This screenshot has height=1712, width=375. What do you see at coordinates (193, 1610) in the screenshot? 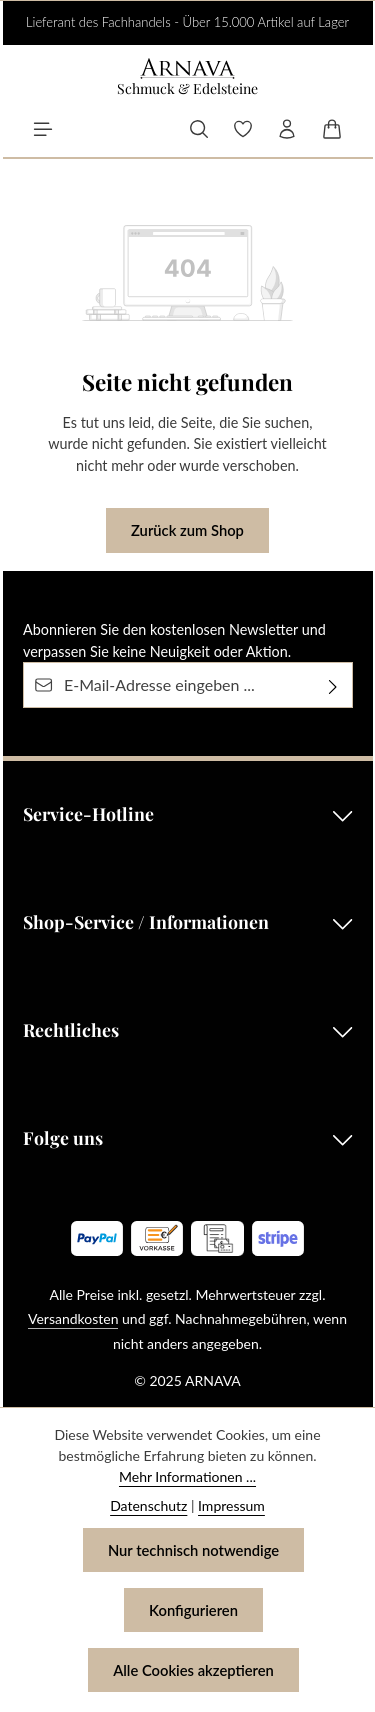
I see `Konfigurieren` at bounding box center [193, 1610].